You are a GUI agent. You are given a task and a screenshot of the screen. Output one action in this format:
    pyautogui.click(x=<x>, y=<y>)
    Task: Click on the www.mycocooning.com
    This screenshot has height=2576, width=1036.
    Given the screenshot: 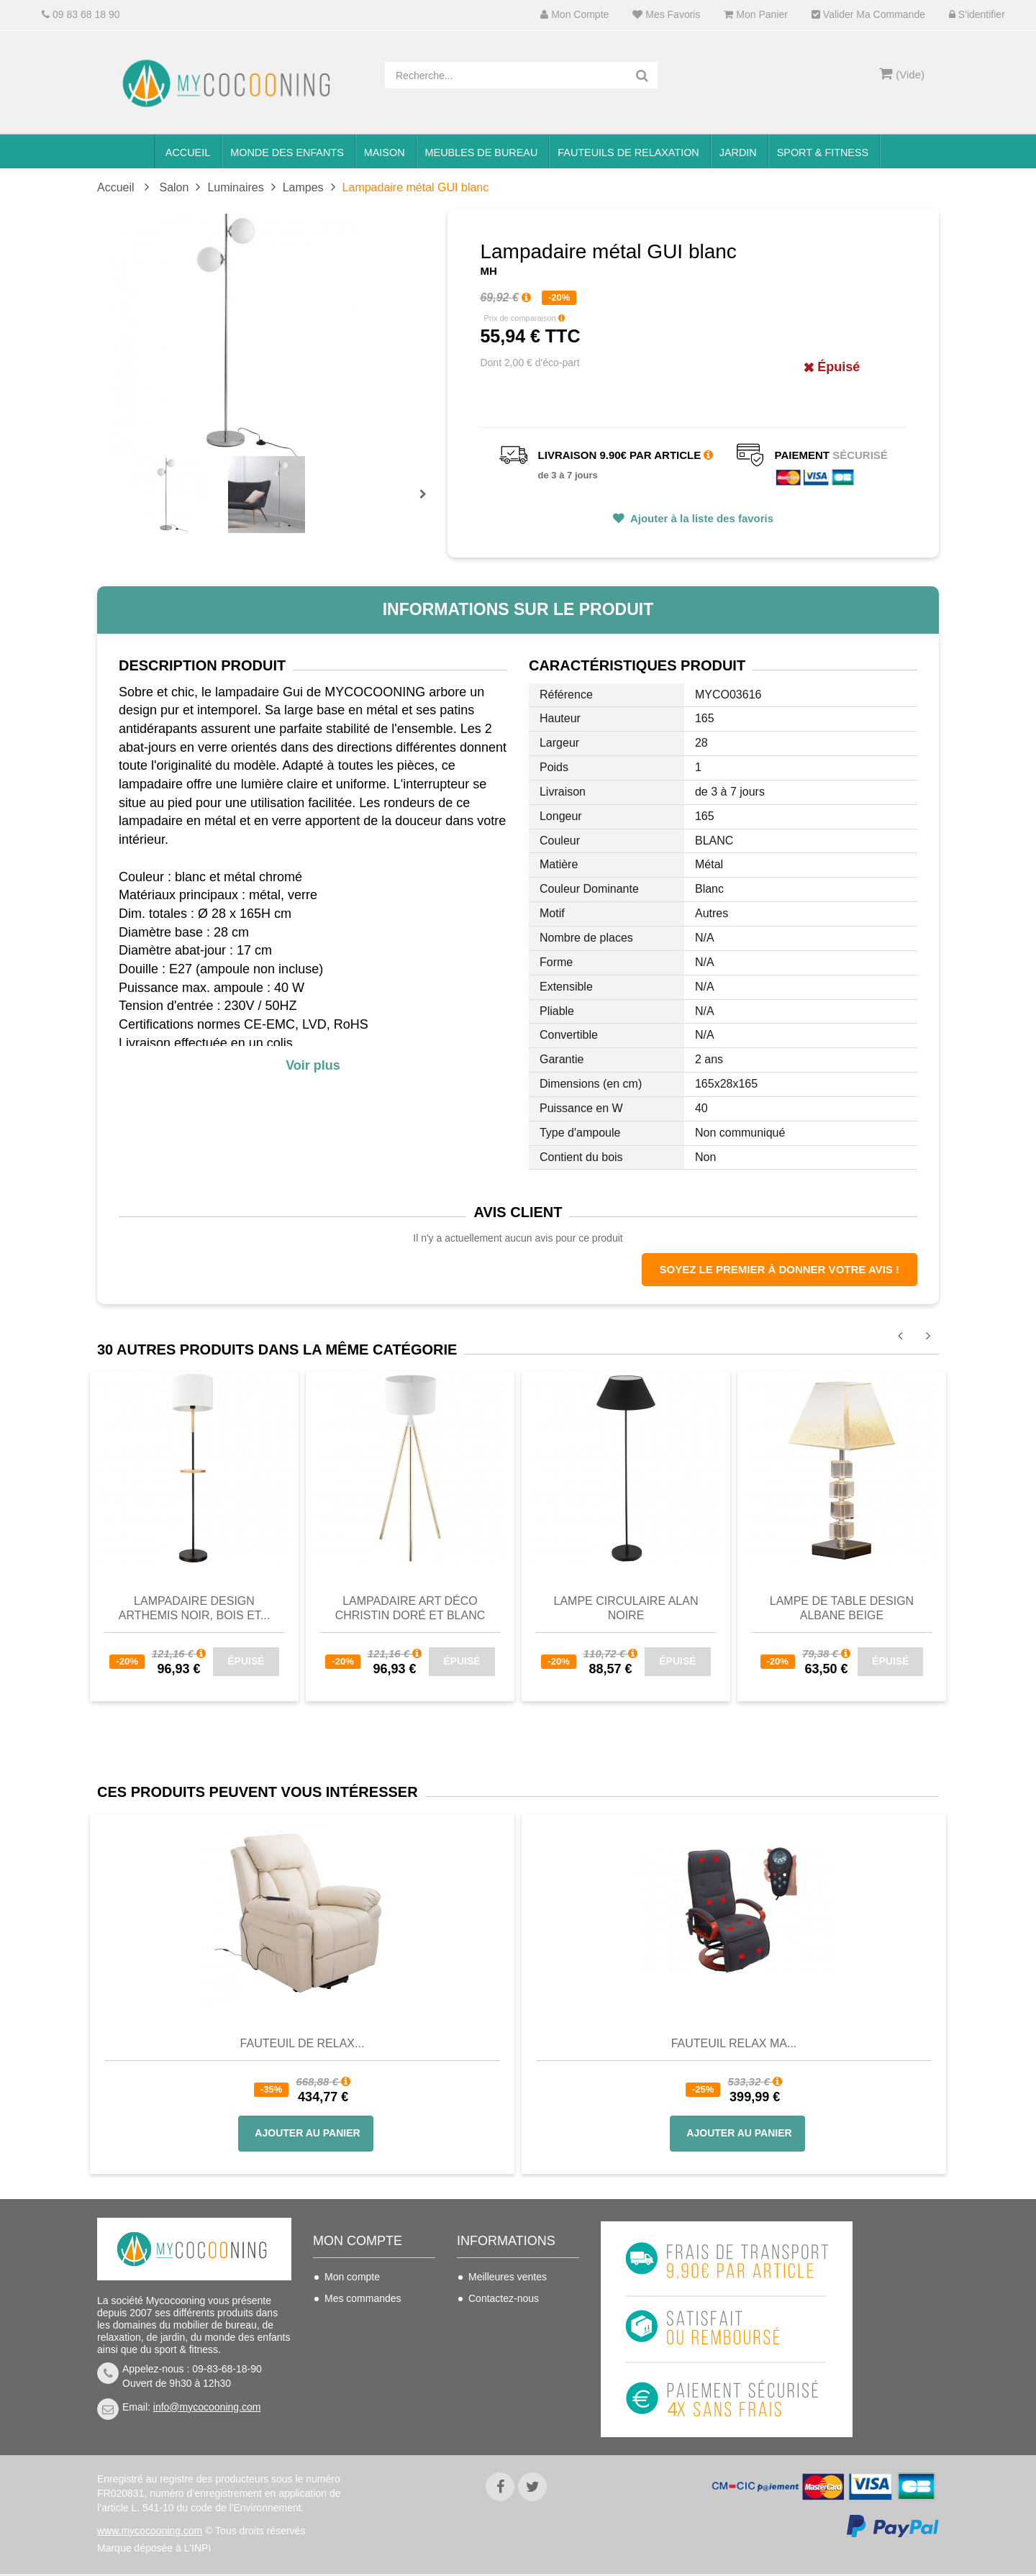 What is the action you would take?
    pyautogui.click(x=149, y=2533)
    